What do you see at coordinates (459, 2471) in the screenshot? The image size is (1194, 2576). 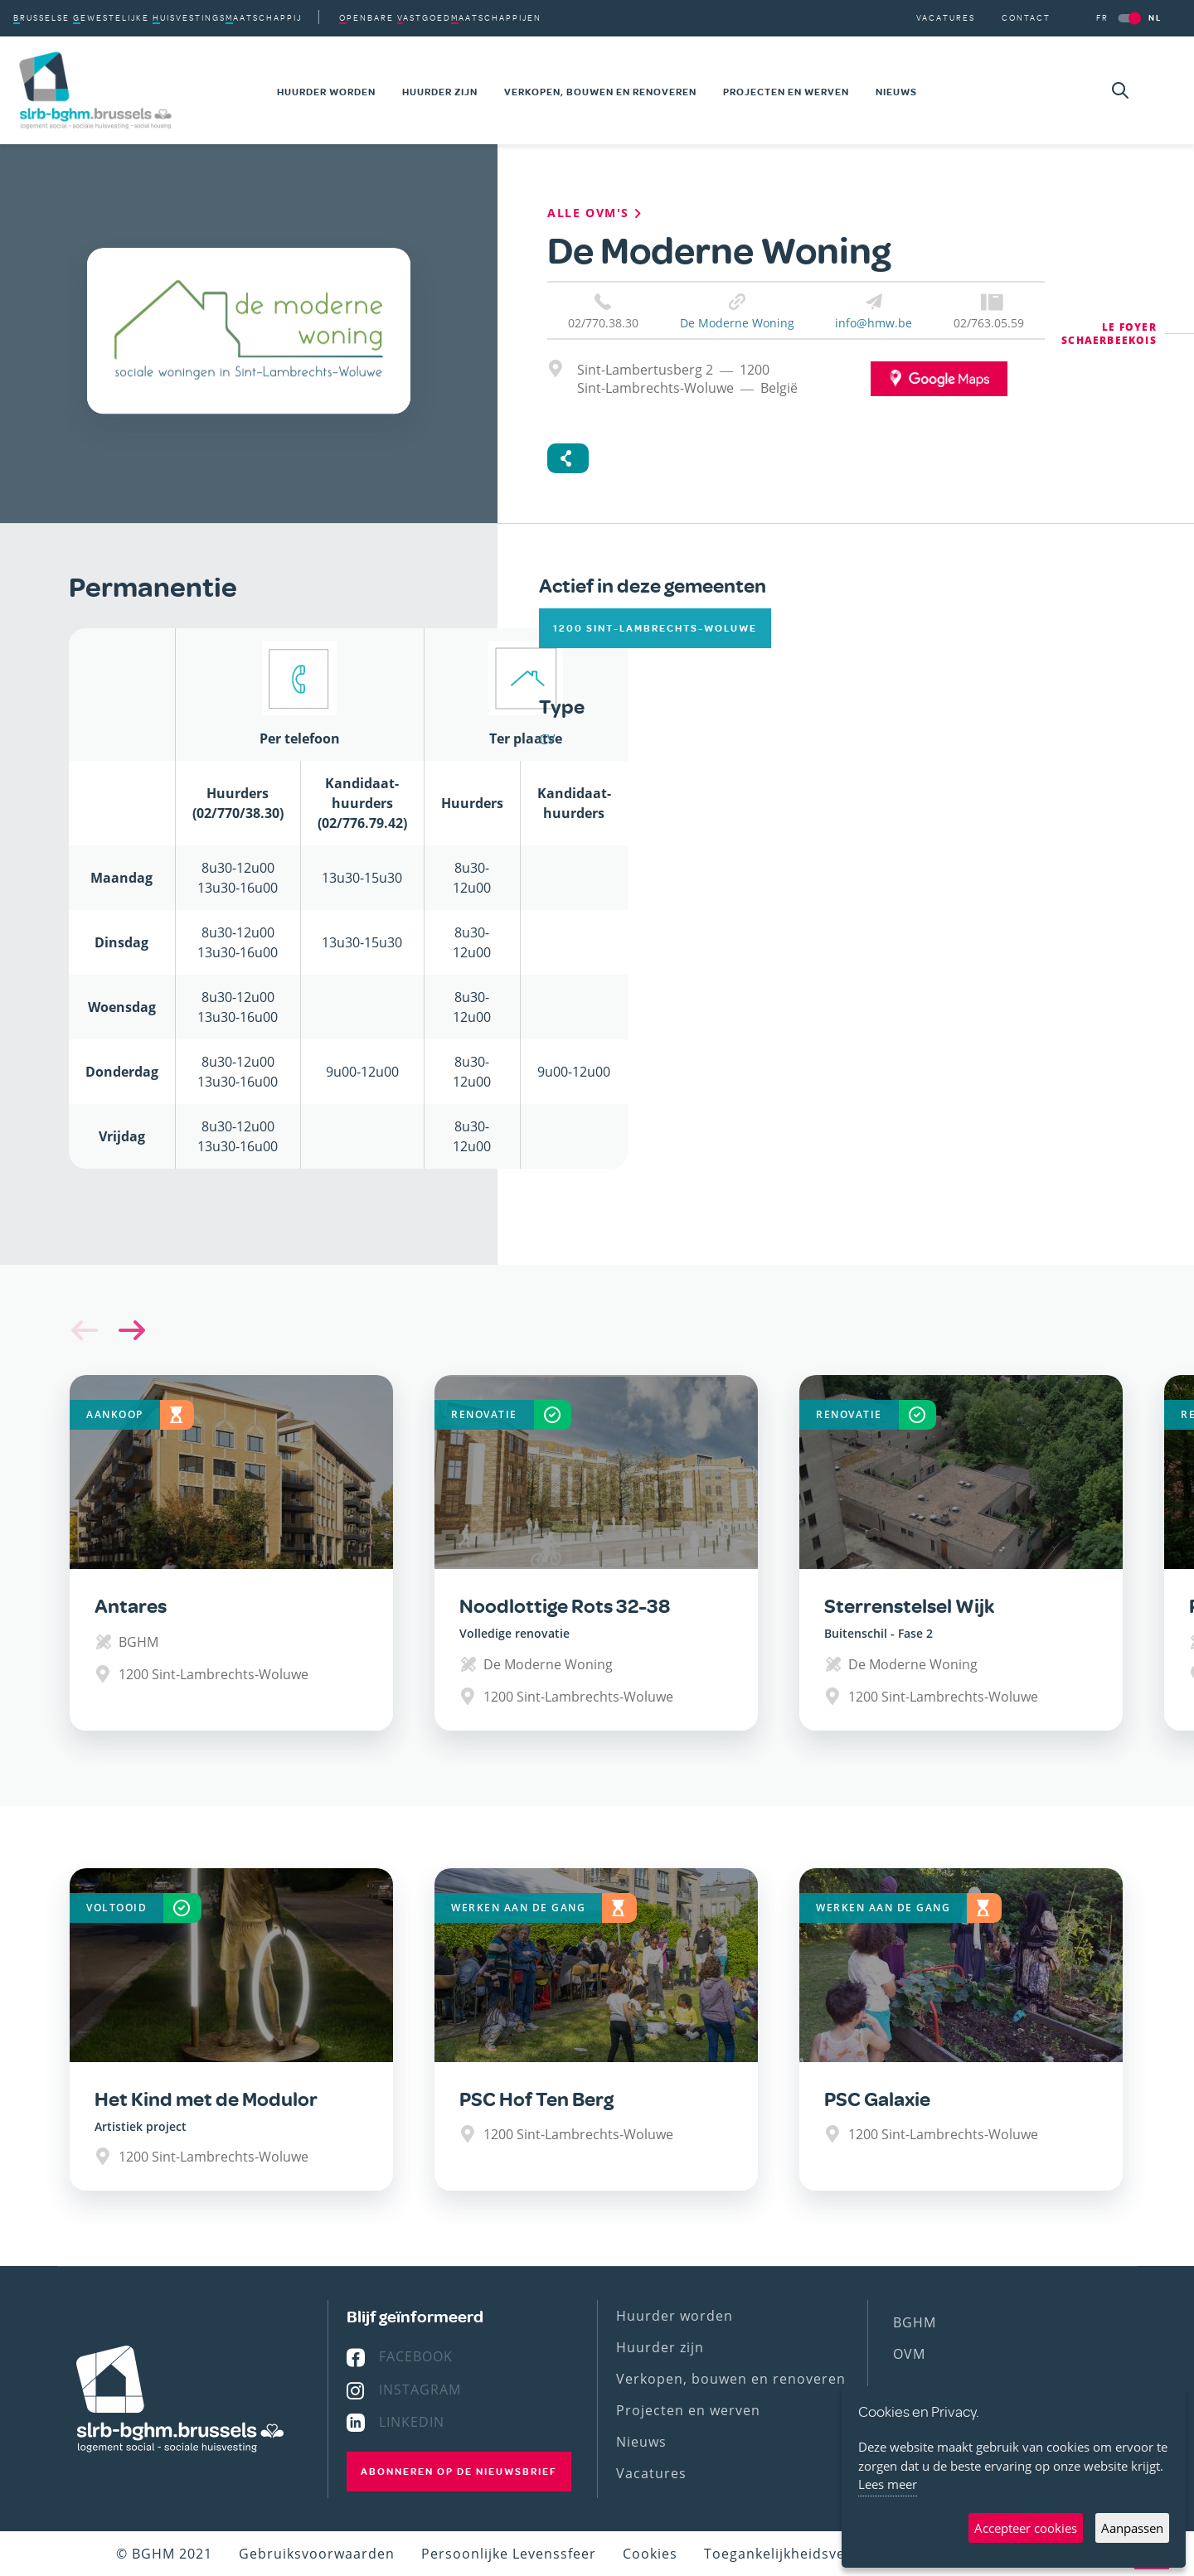 I see `Abonneren op de nieuwsbrief` at bounding box center [459, 2471].